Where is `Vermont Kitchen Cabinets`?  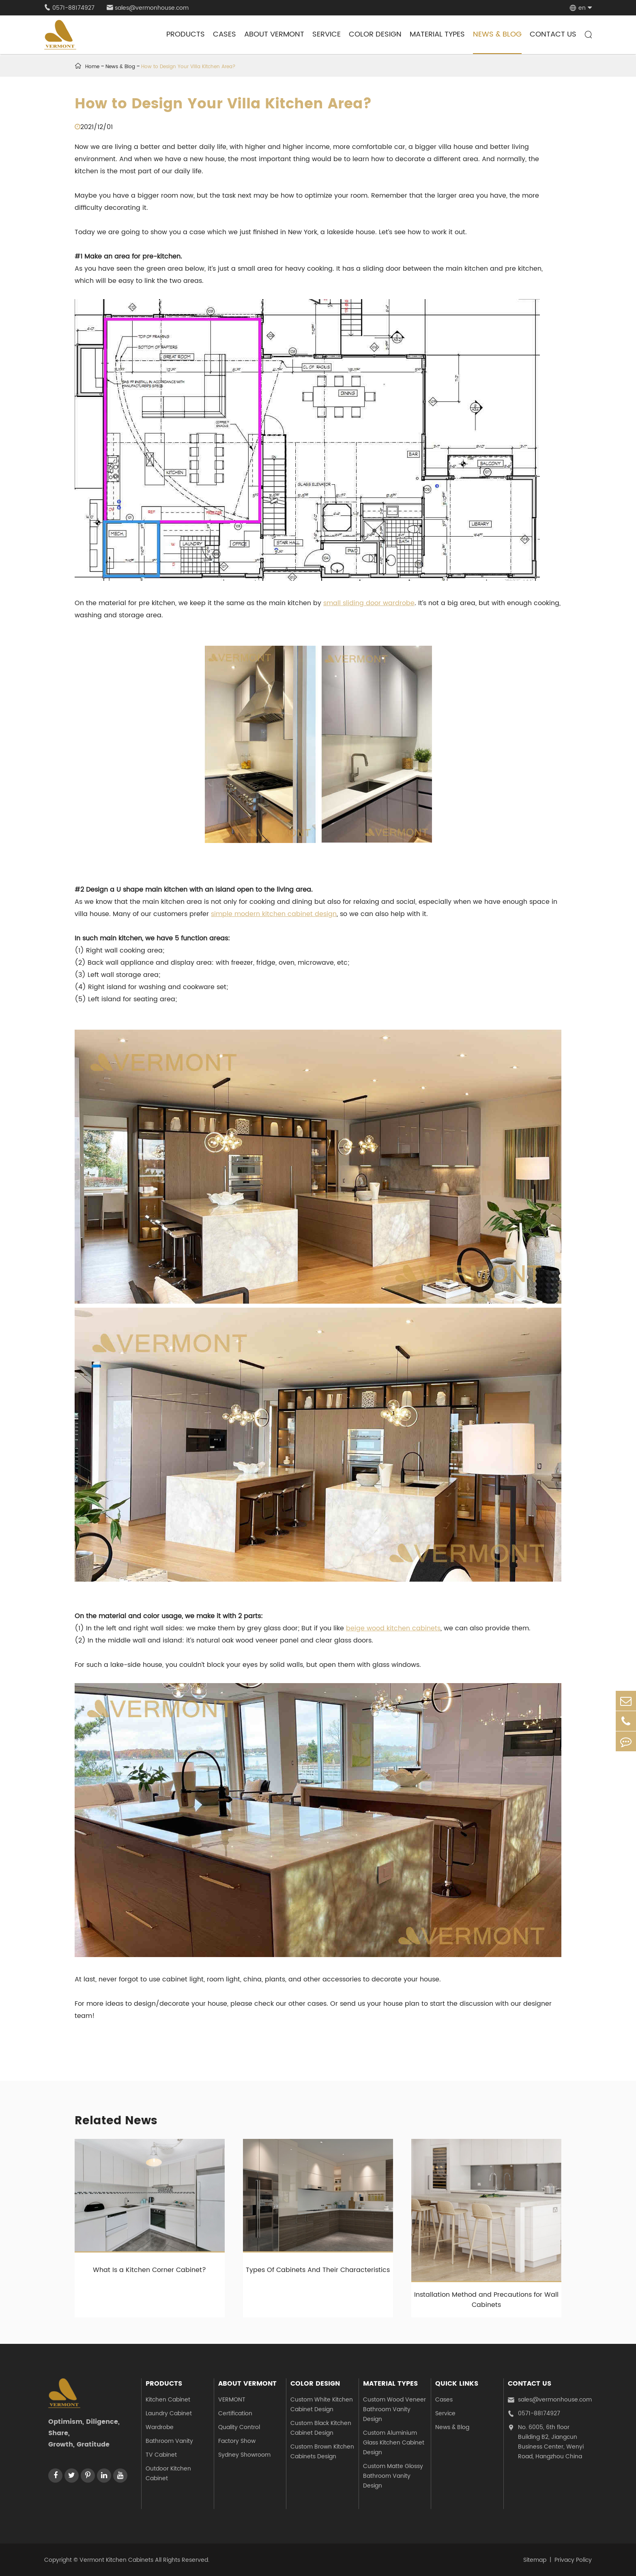 Vermont Kitchen Cabinets is located at coordinates (116, 2560).